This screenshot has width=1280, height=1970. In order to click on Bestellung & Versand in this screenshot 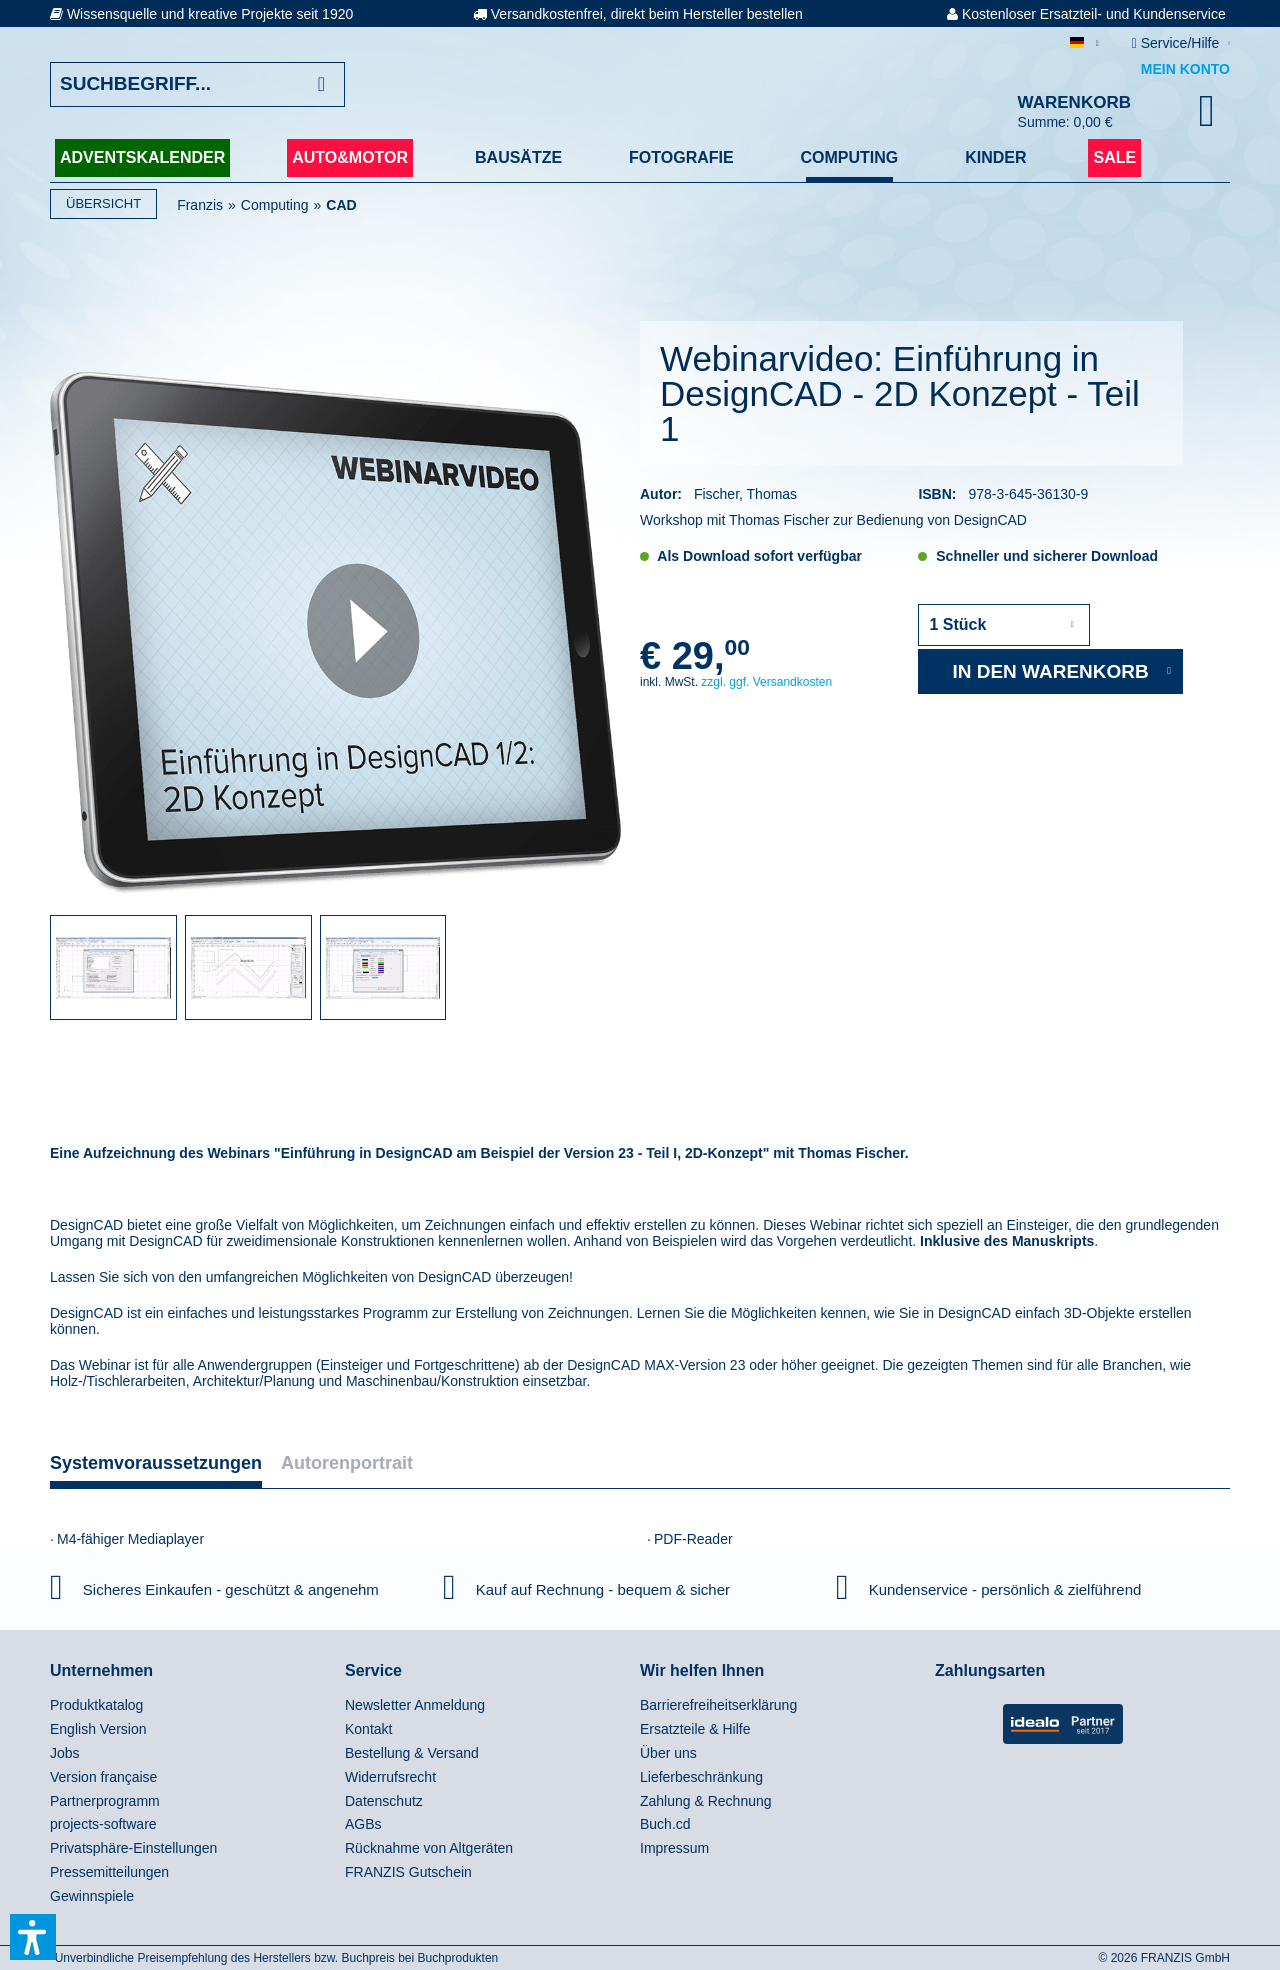, I will do `click(412, 1753)`.